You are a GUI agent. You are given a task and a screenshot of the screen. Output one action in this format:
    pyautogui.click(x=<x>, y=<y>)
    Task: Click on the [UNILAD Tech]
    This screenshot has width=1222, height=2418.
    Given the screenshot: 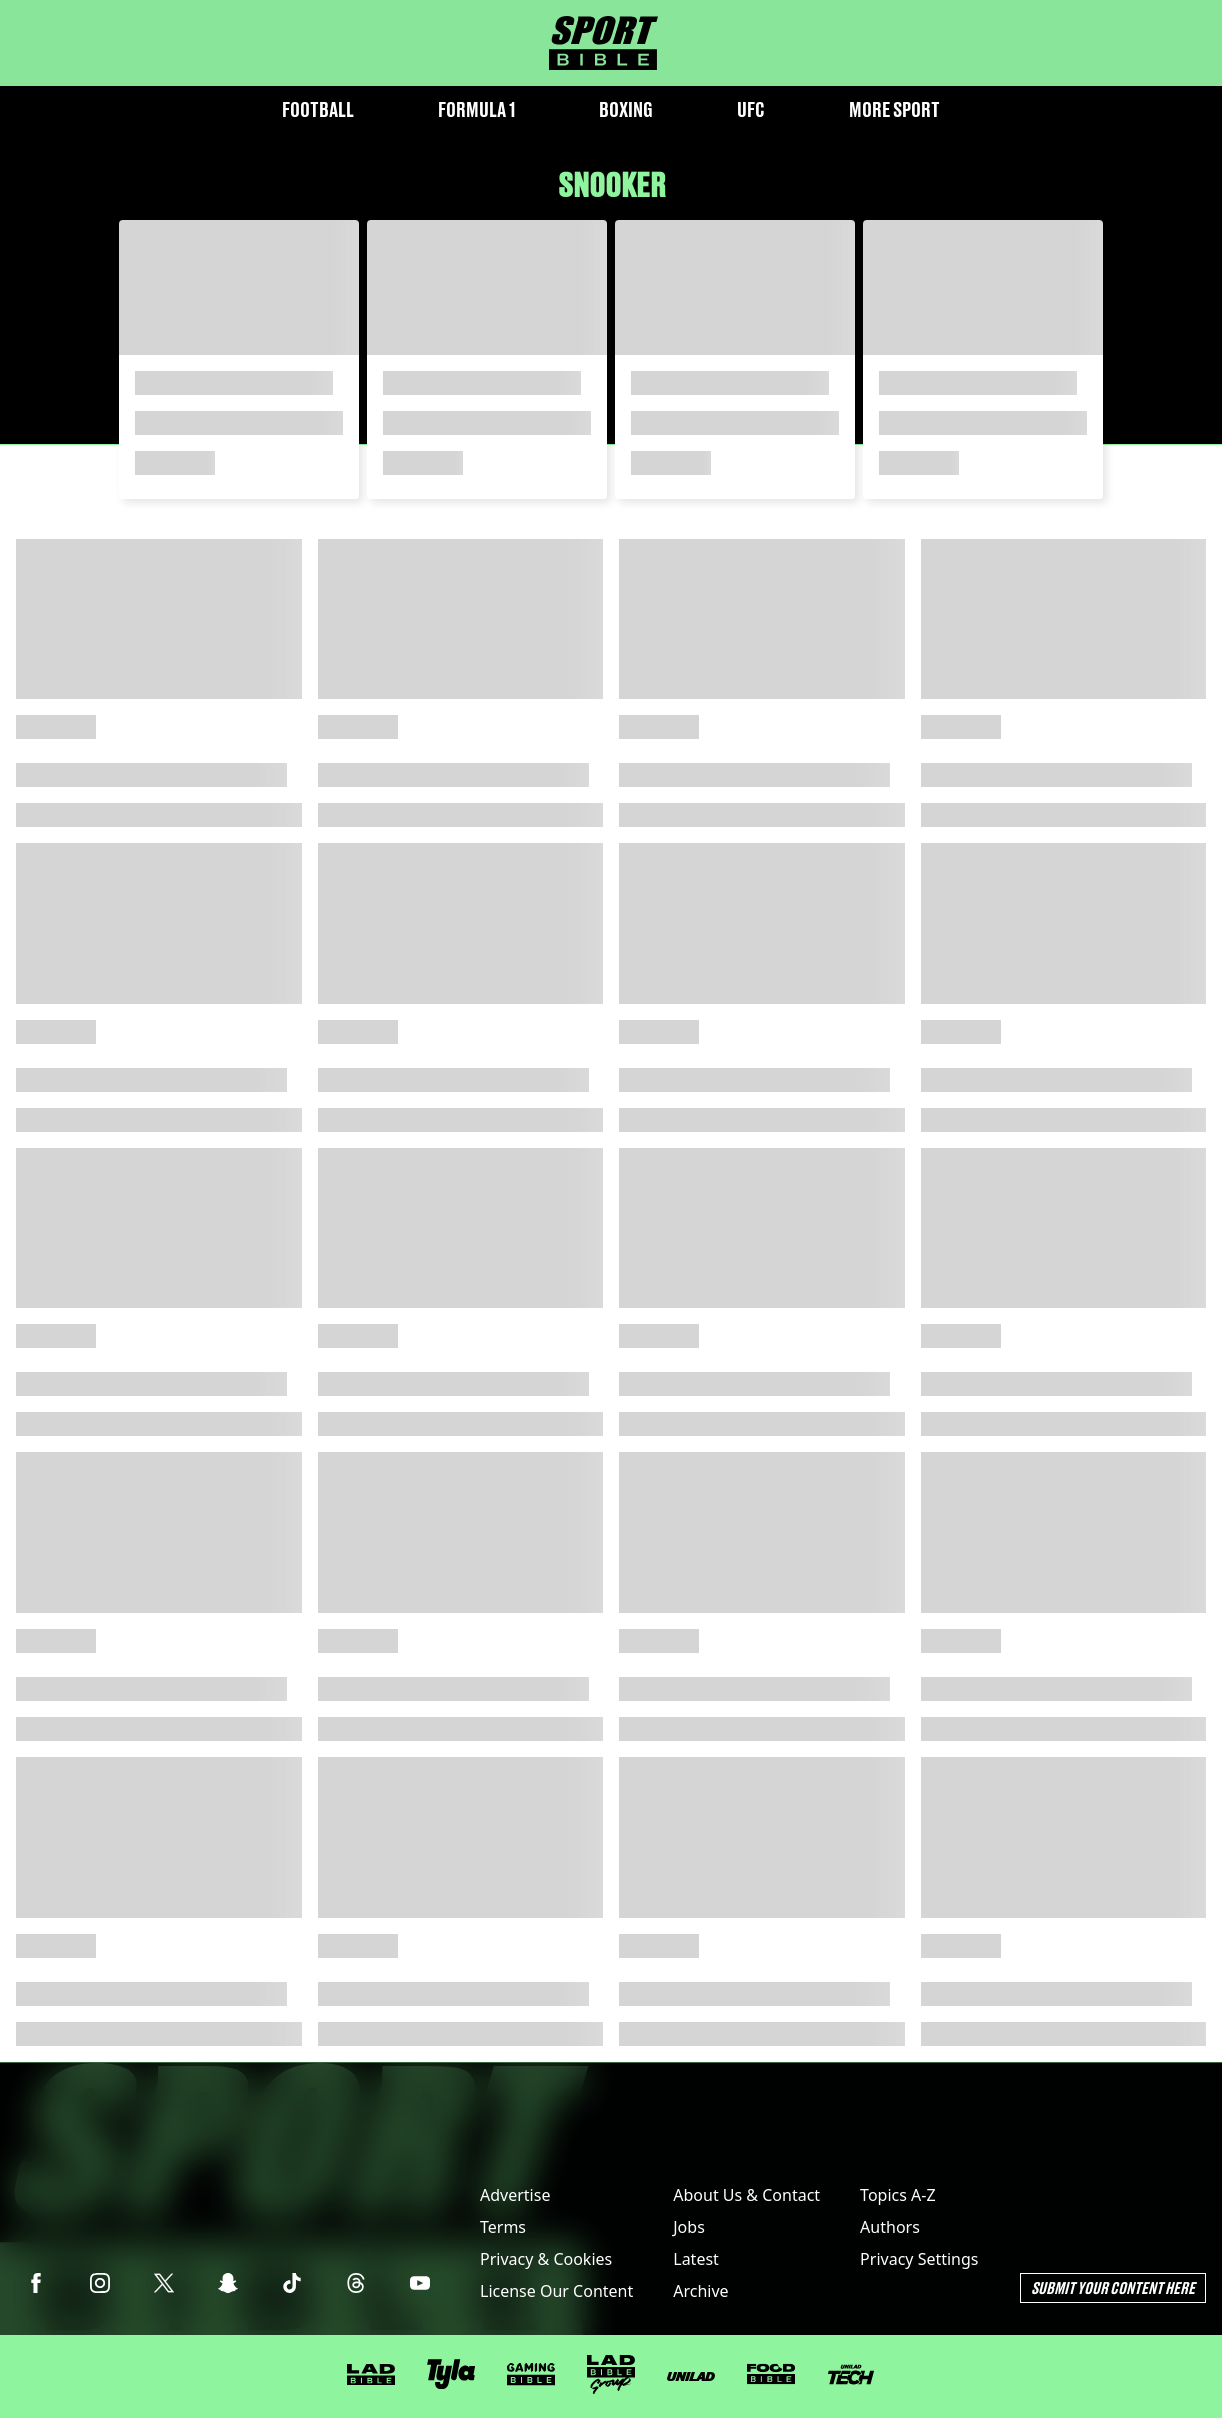 What is the action you would take?
    pyautogui.click(x=851, y=2374)
    